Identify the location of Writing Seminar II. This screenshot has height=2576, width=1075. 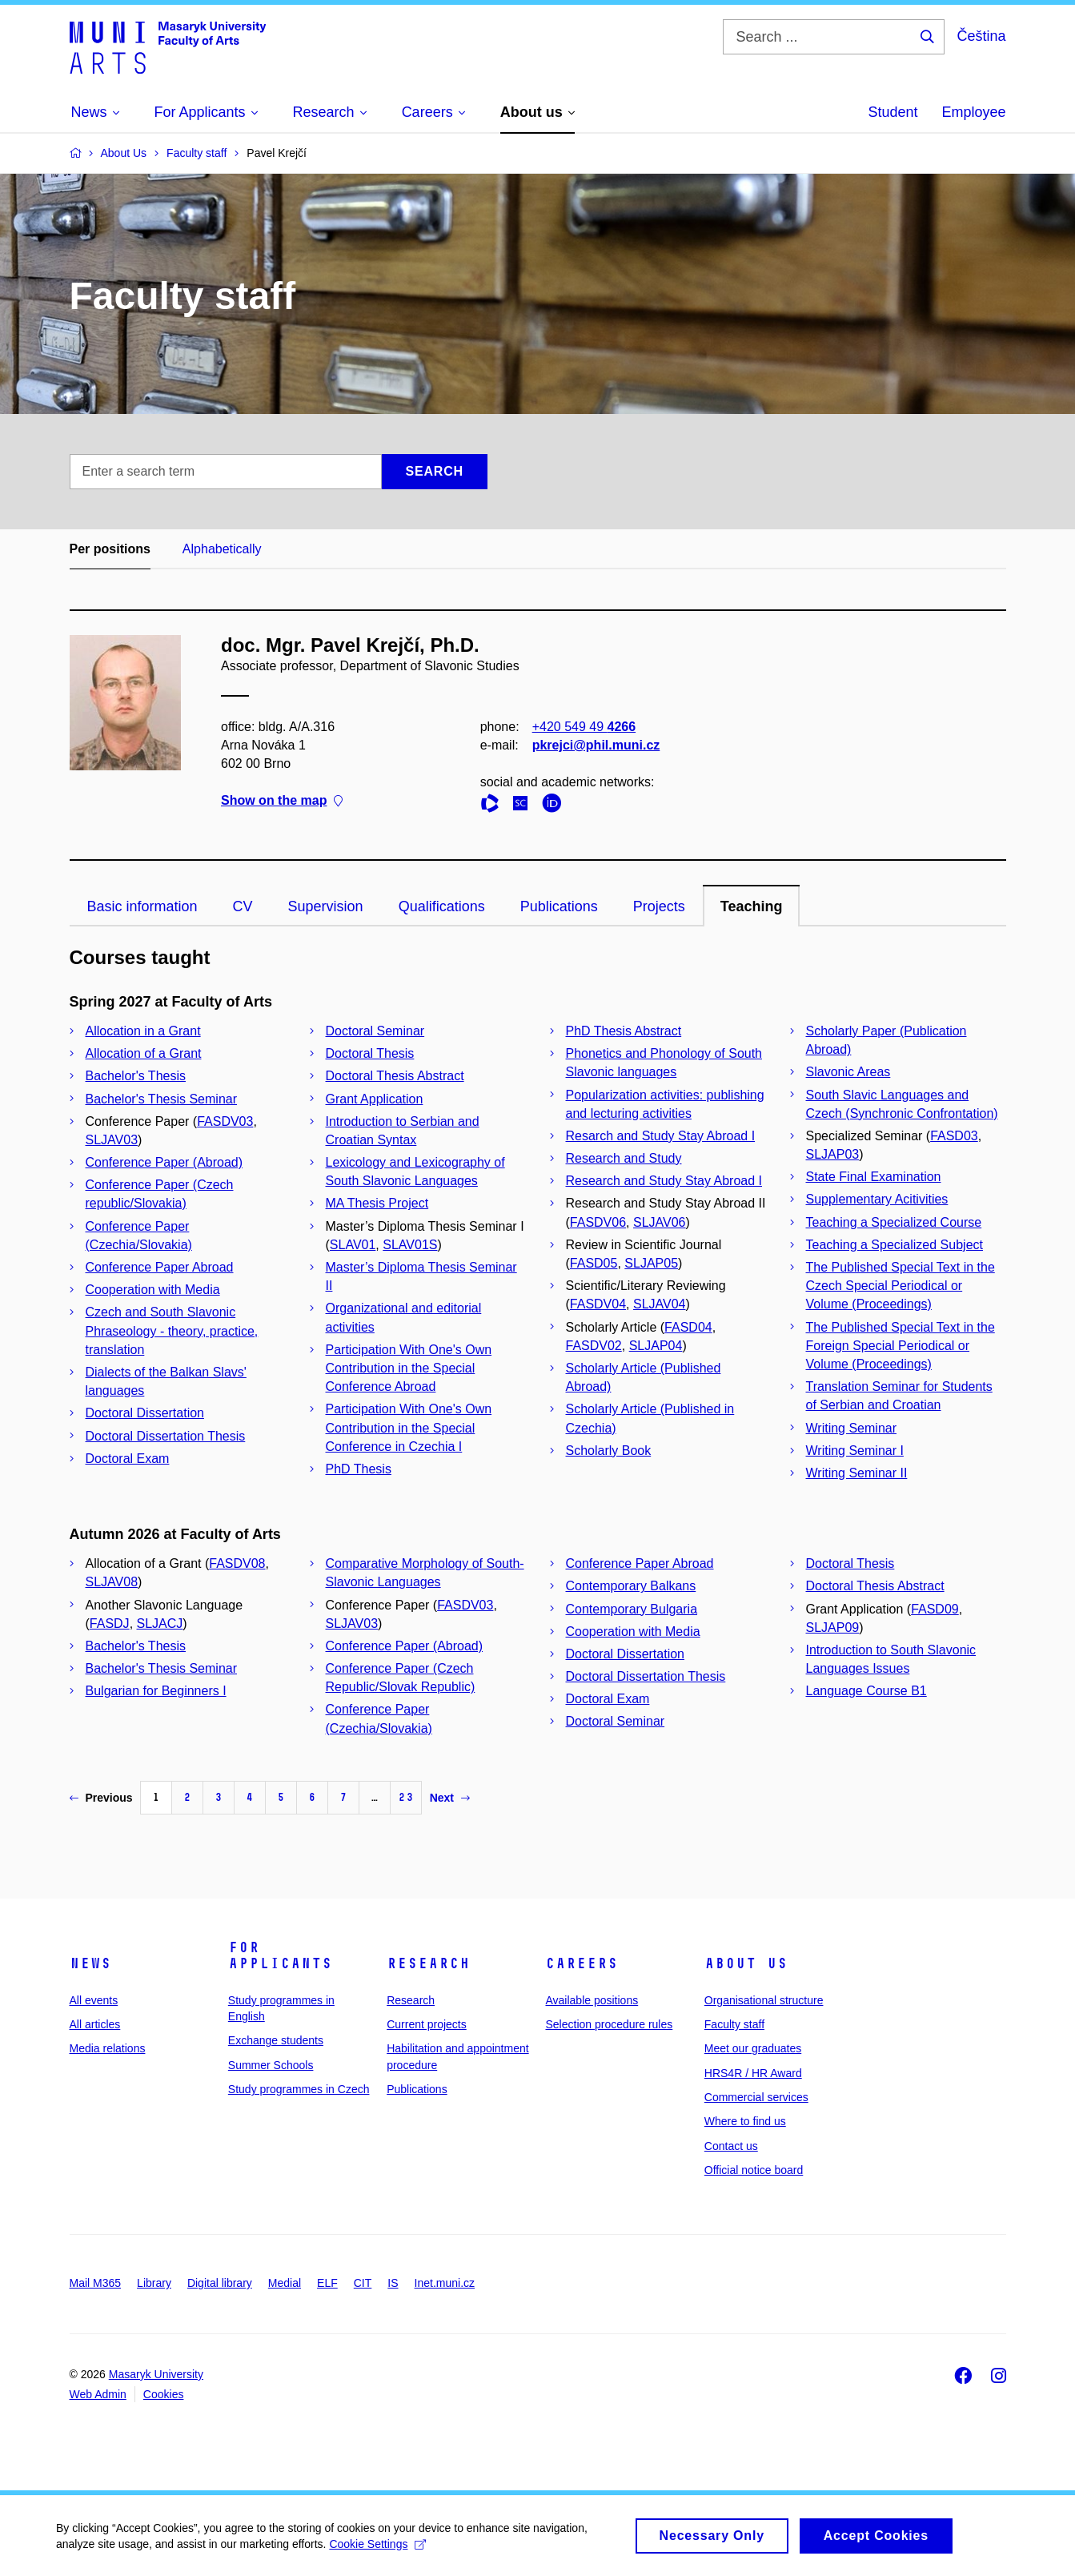
(857, 1473).